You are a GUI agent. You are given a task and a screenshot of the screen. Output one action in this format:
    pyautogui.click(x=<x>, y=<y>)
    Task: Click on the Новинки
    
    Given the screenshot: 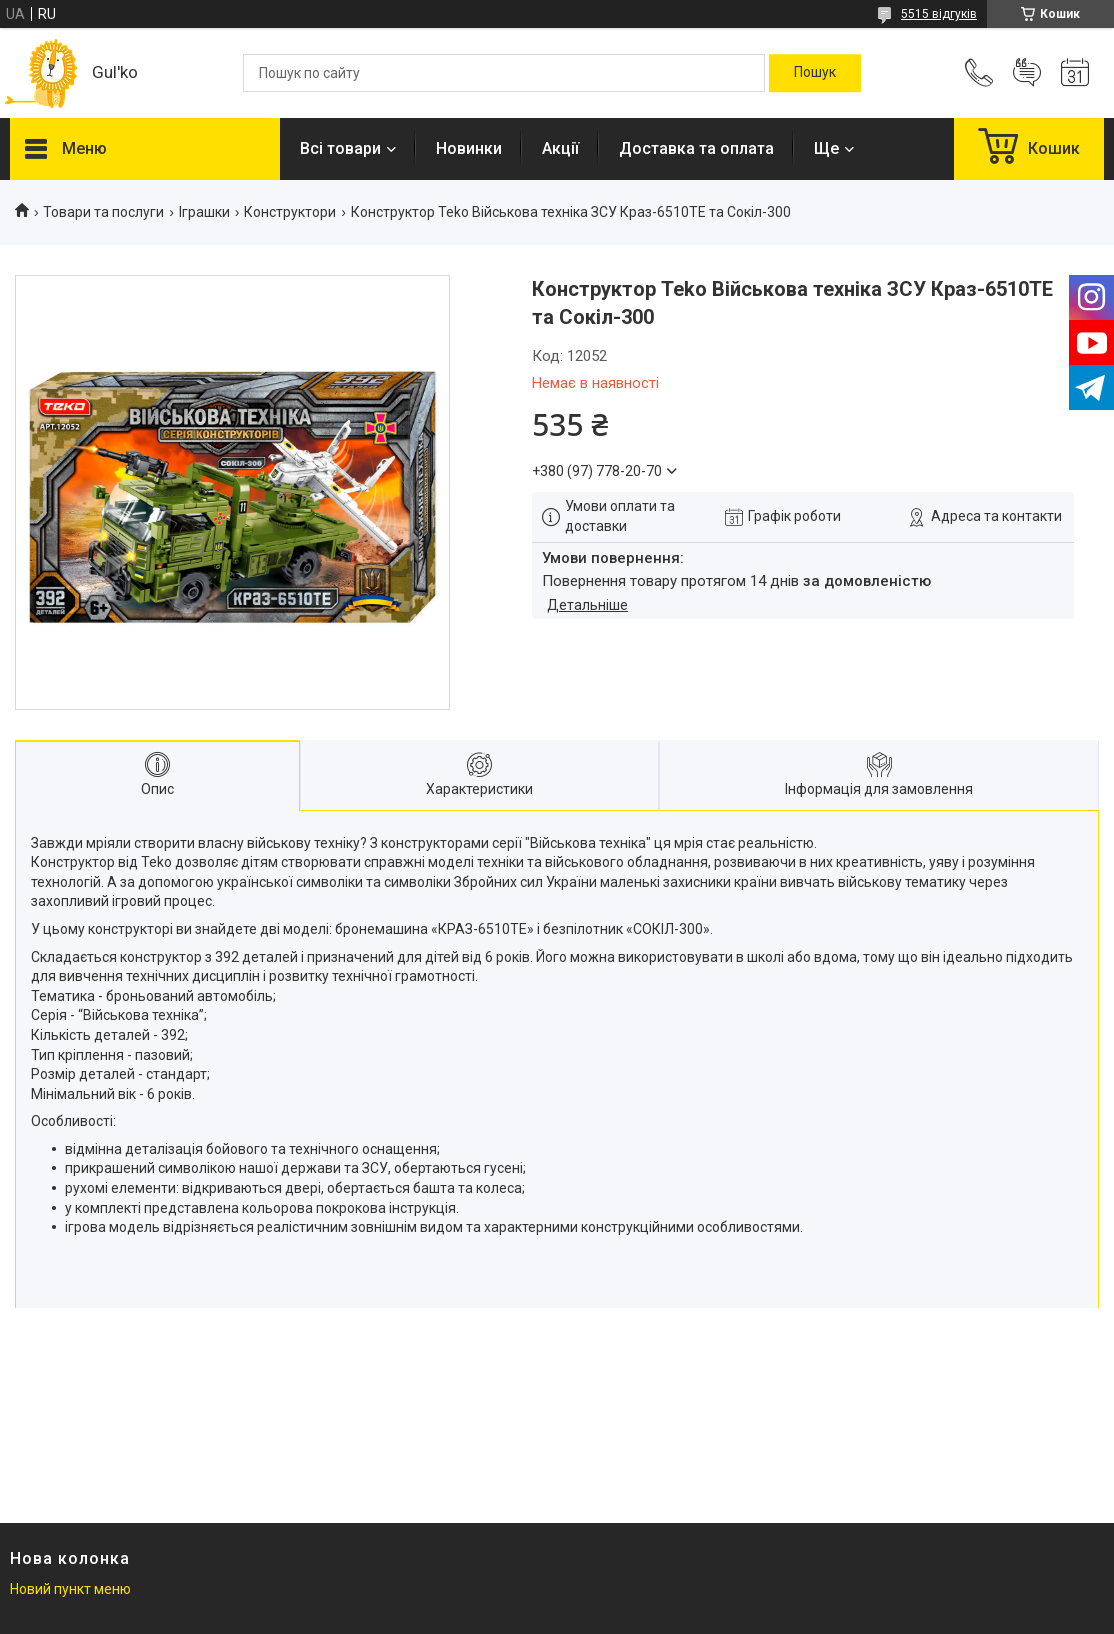 What is the action you would take?
    pyautogui.click(x=469, y=148)
    